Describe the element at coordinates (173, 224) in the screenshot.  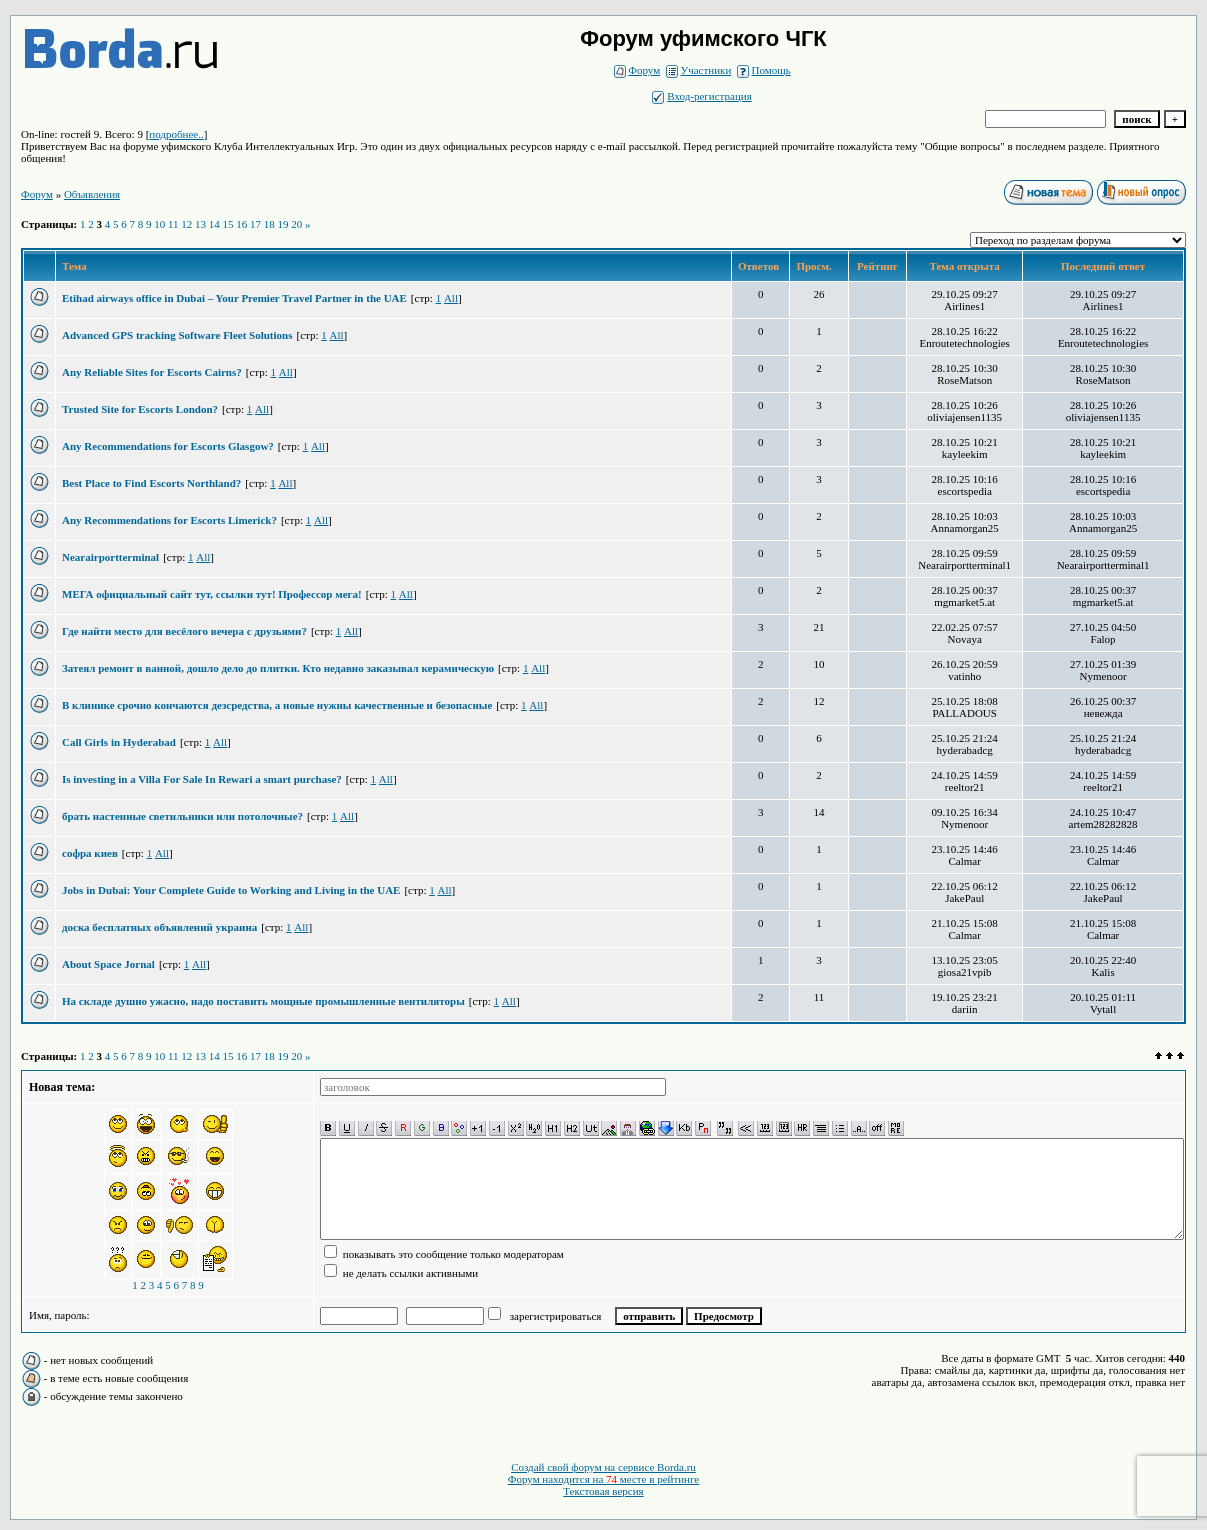
I see `11` at that location.